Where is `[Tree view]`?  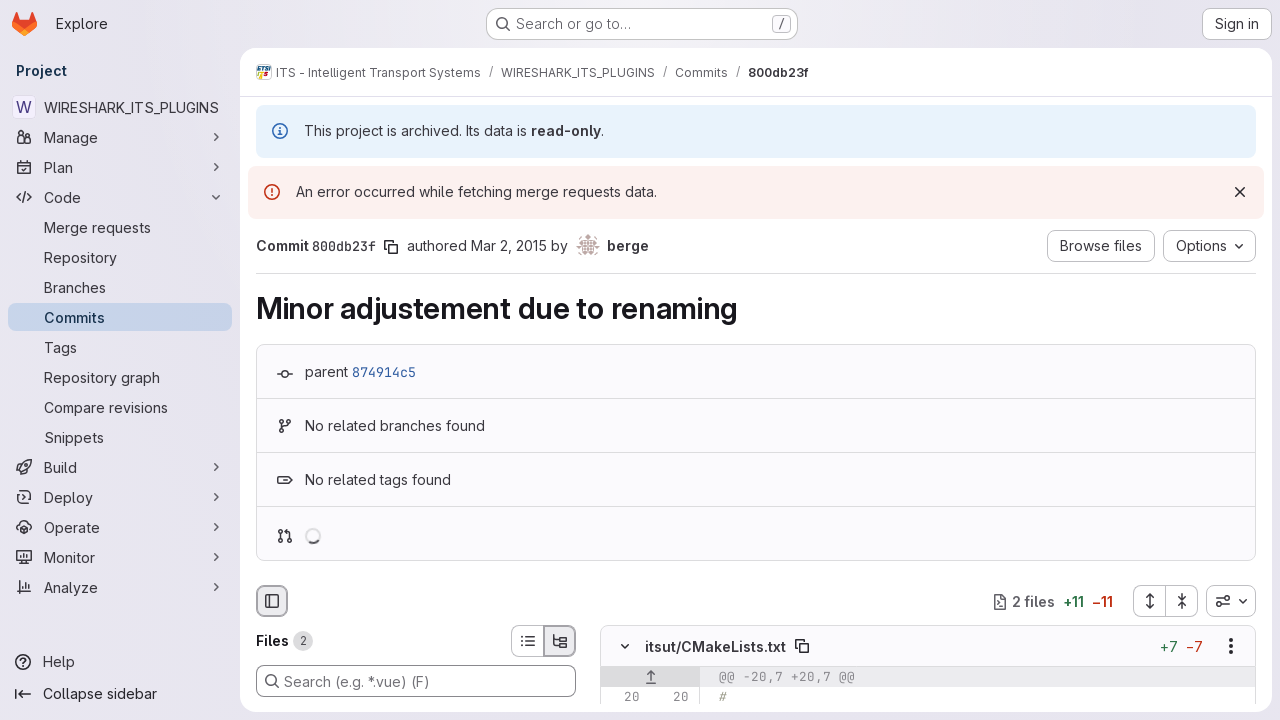 [Tree view] is located at coordinates (560, 641).